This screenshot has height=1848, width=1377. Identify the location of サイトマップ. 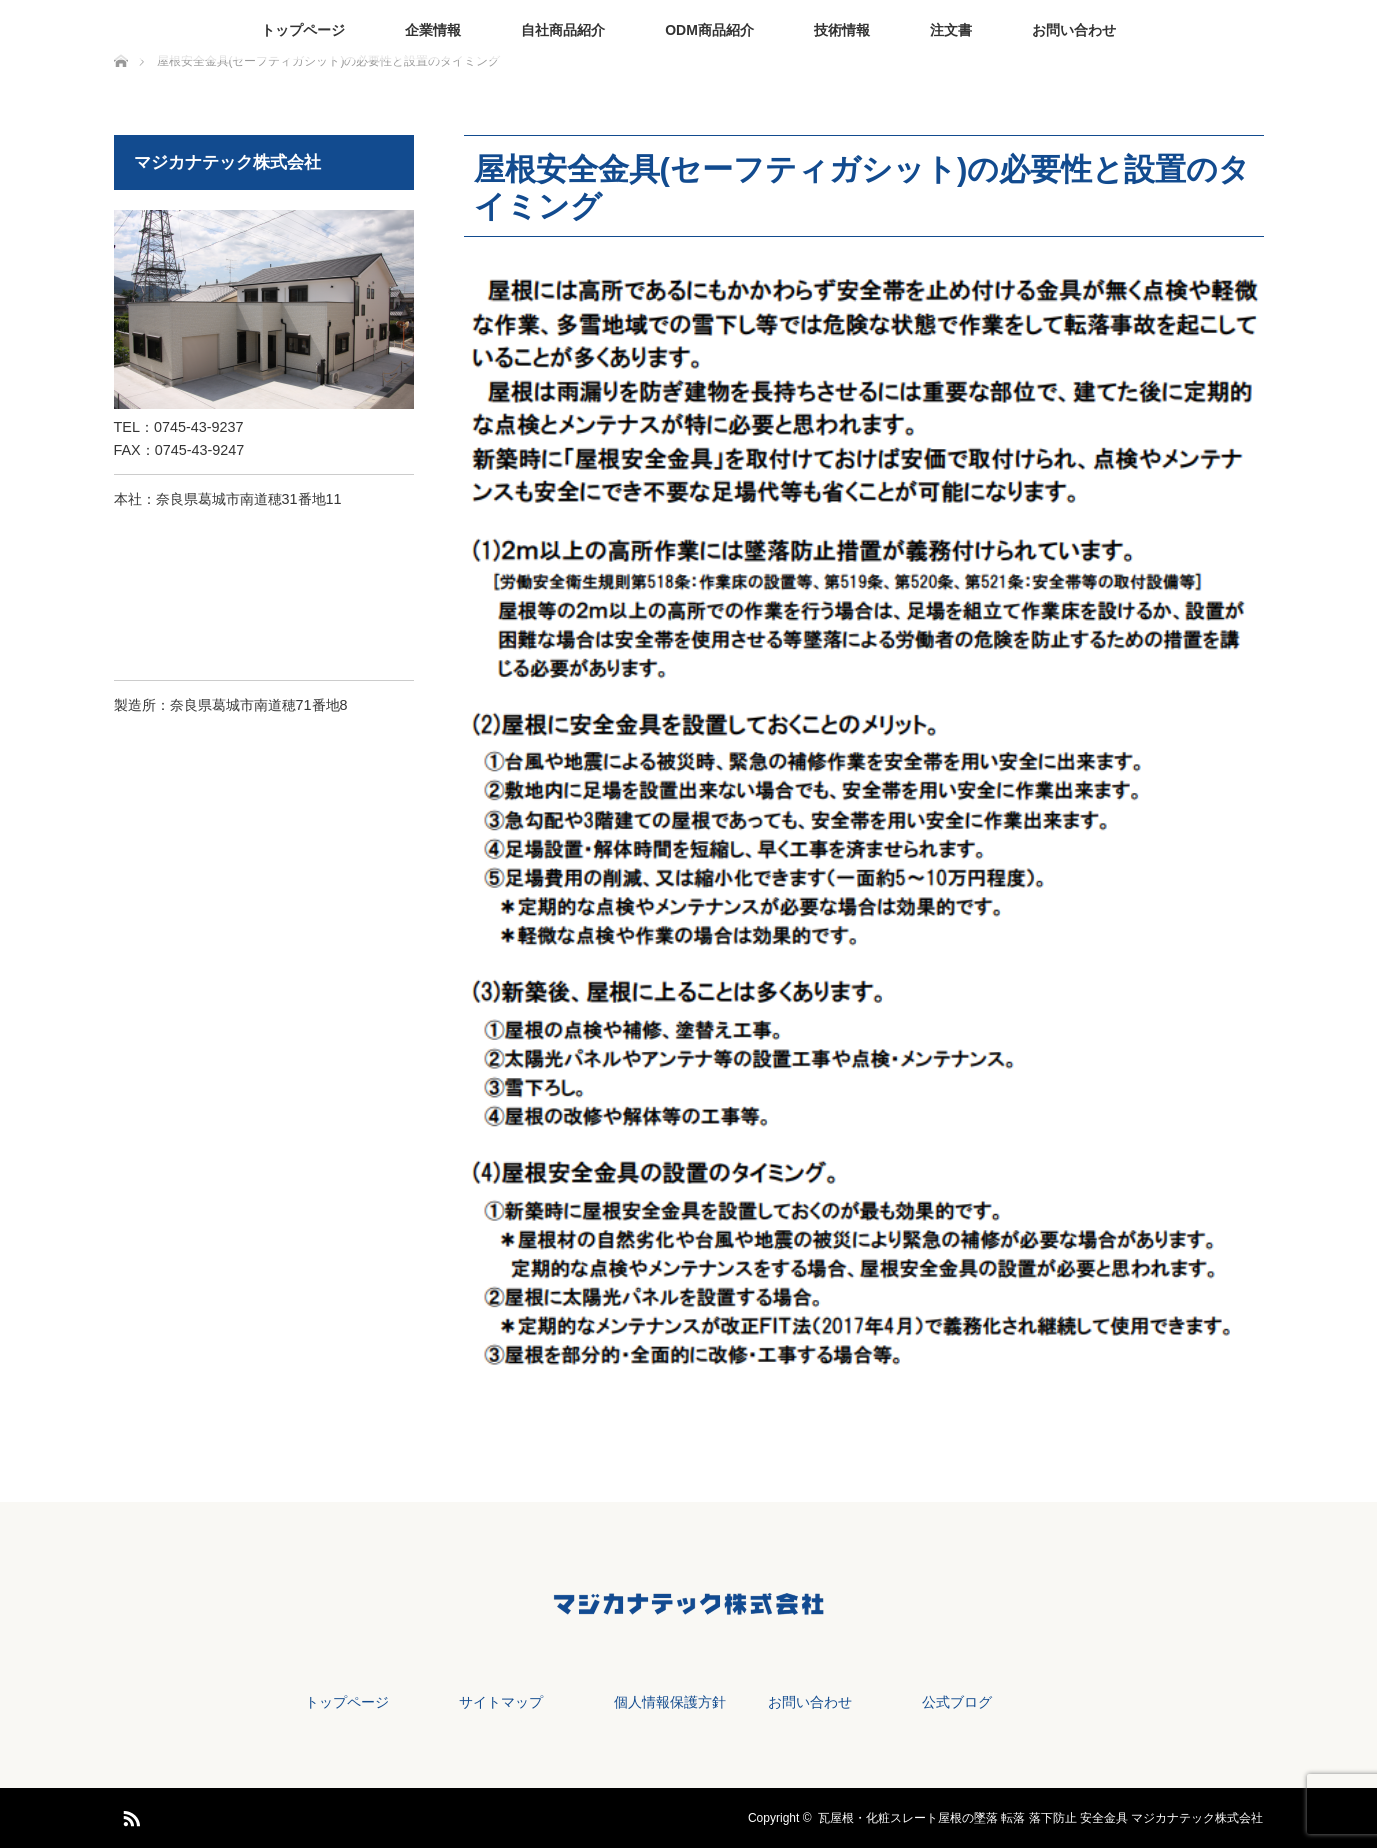
(501, 1702).